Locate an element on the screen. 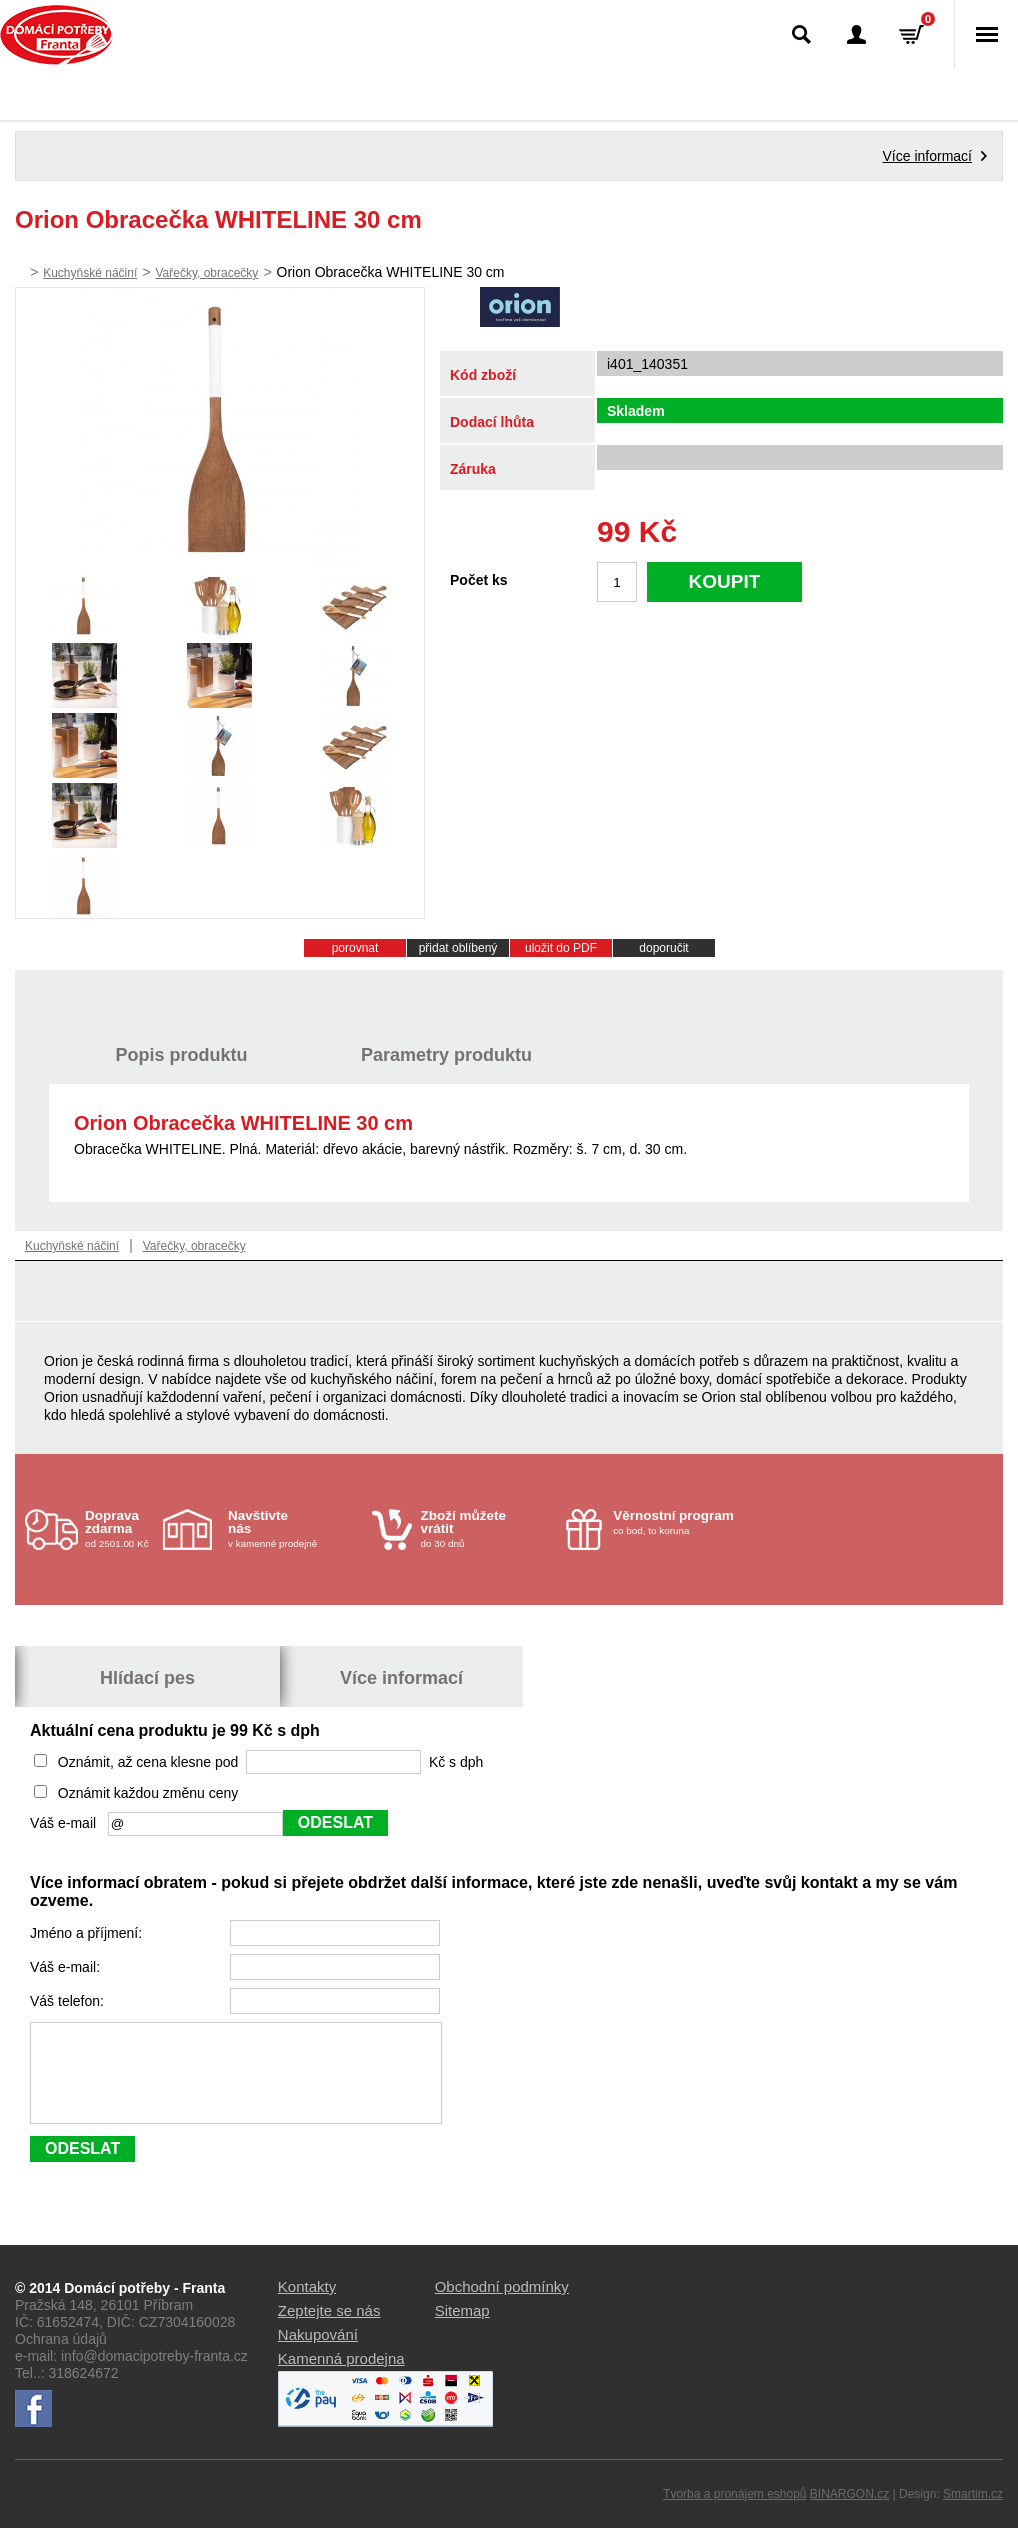 This screenshot has height=2546, width=1018. Váš e-mail: is located at coordinates (67, 1967).